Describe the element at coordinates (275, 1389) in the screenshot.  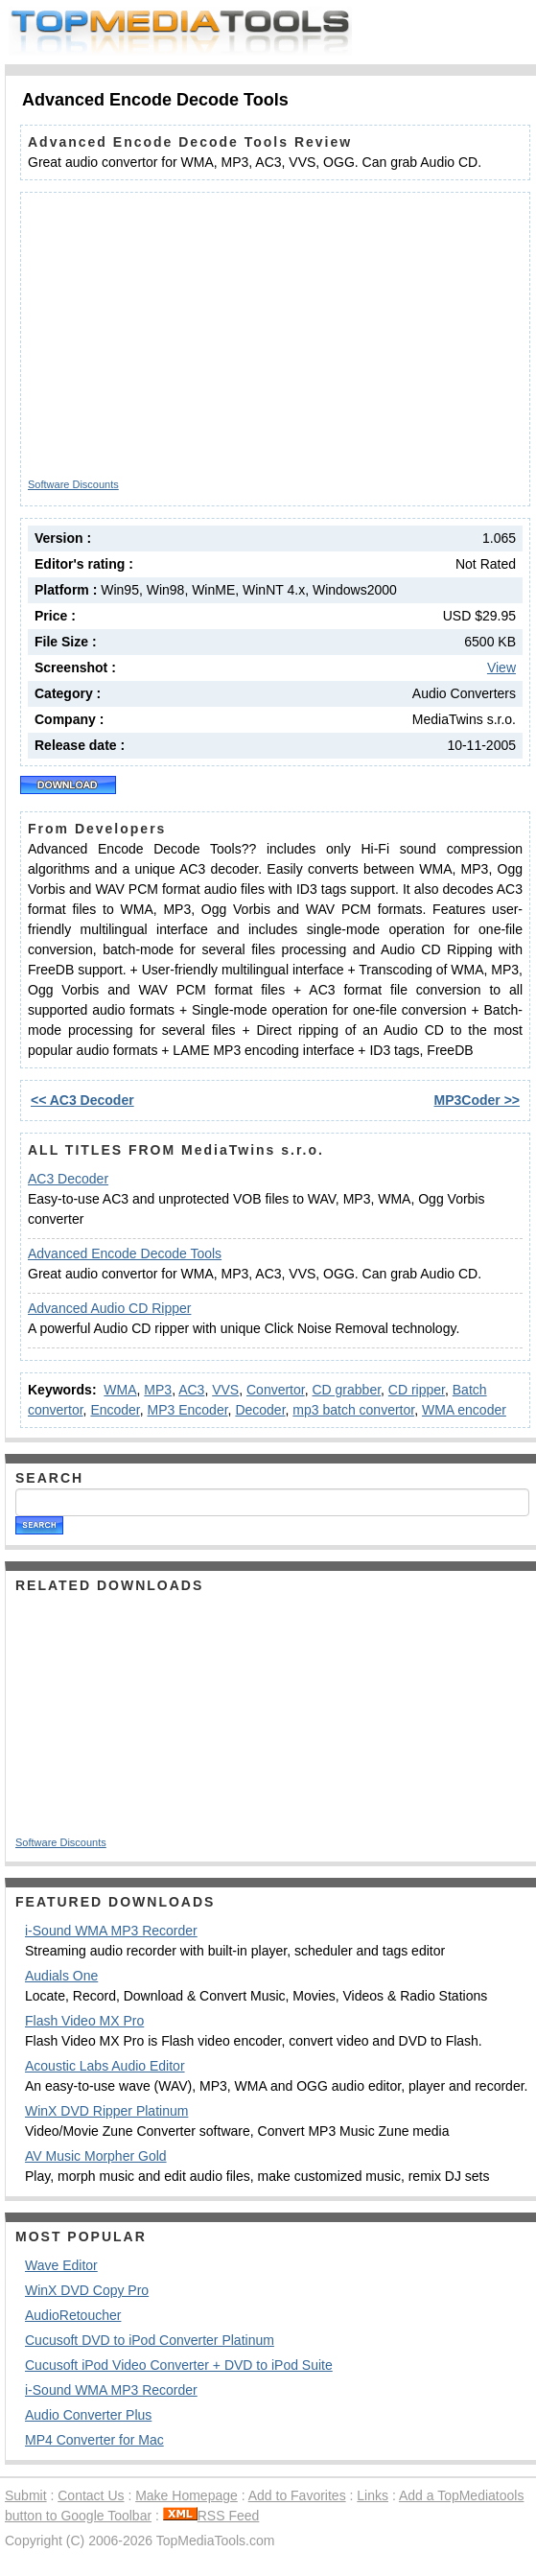
I see `Convertor` at that location.